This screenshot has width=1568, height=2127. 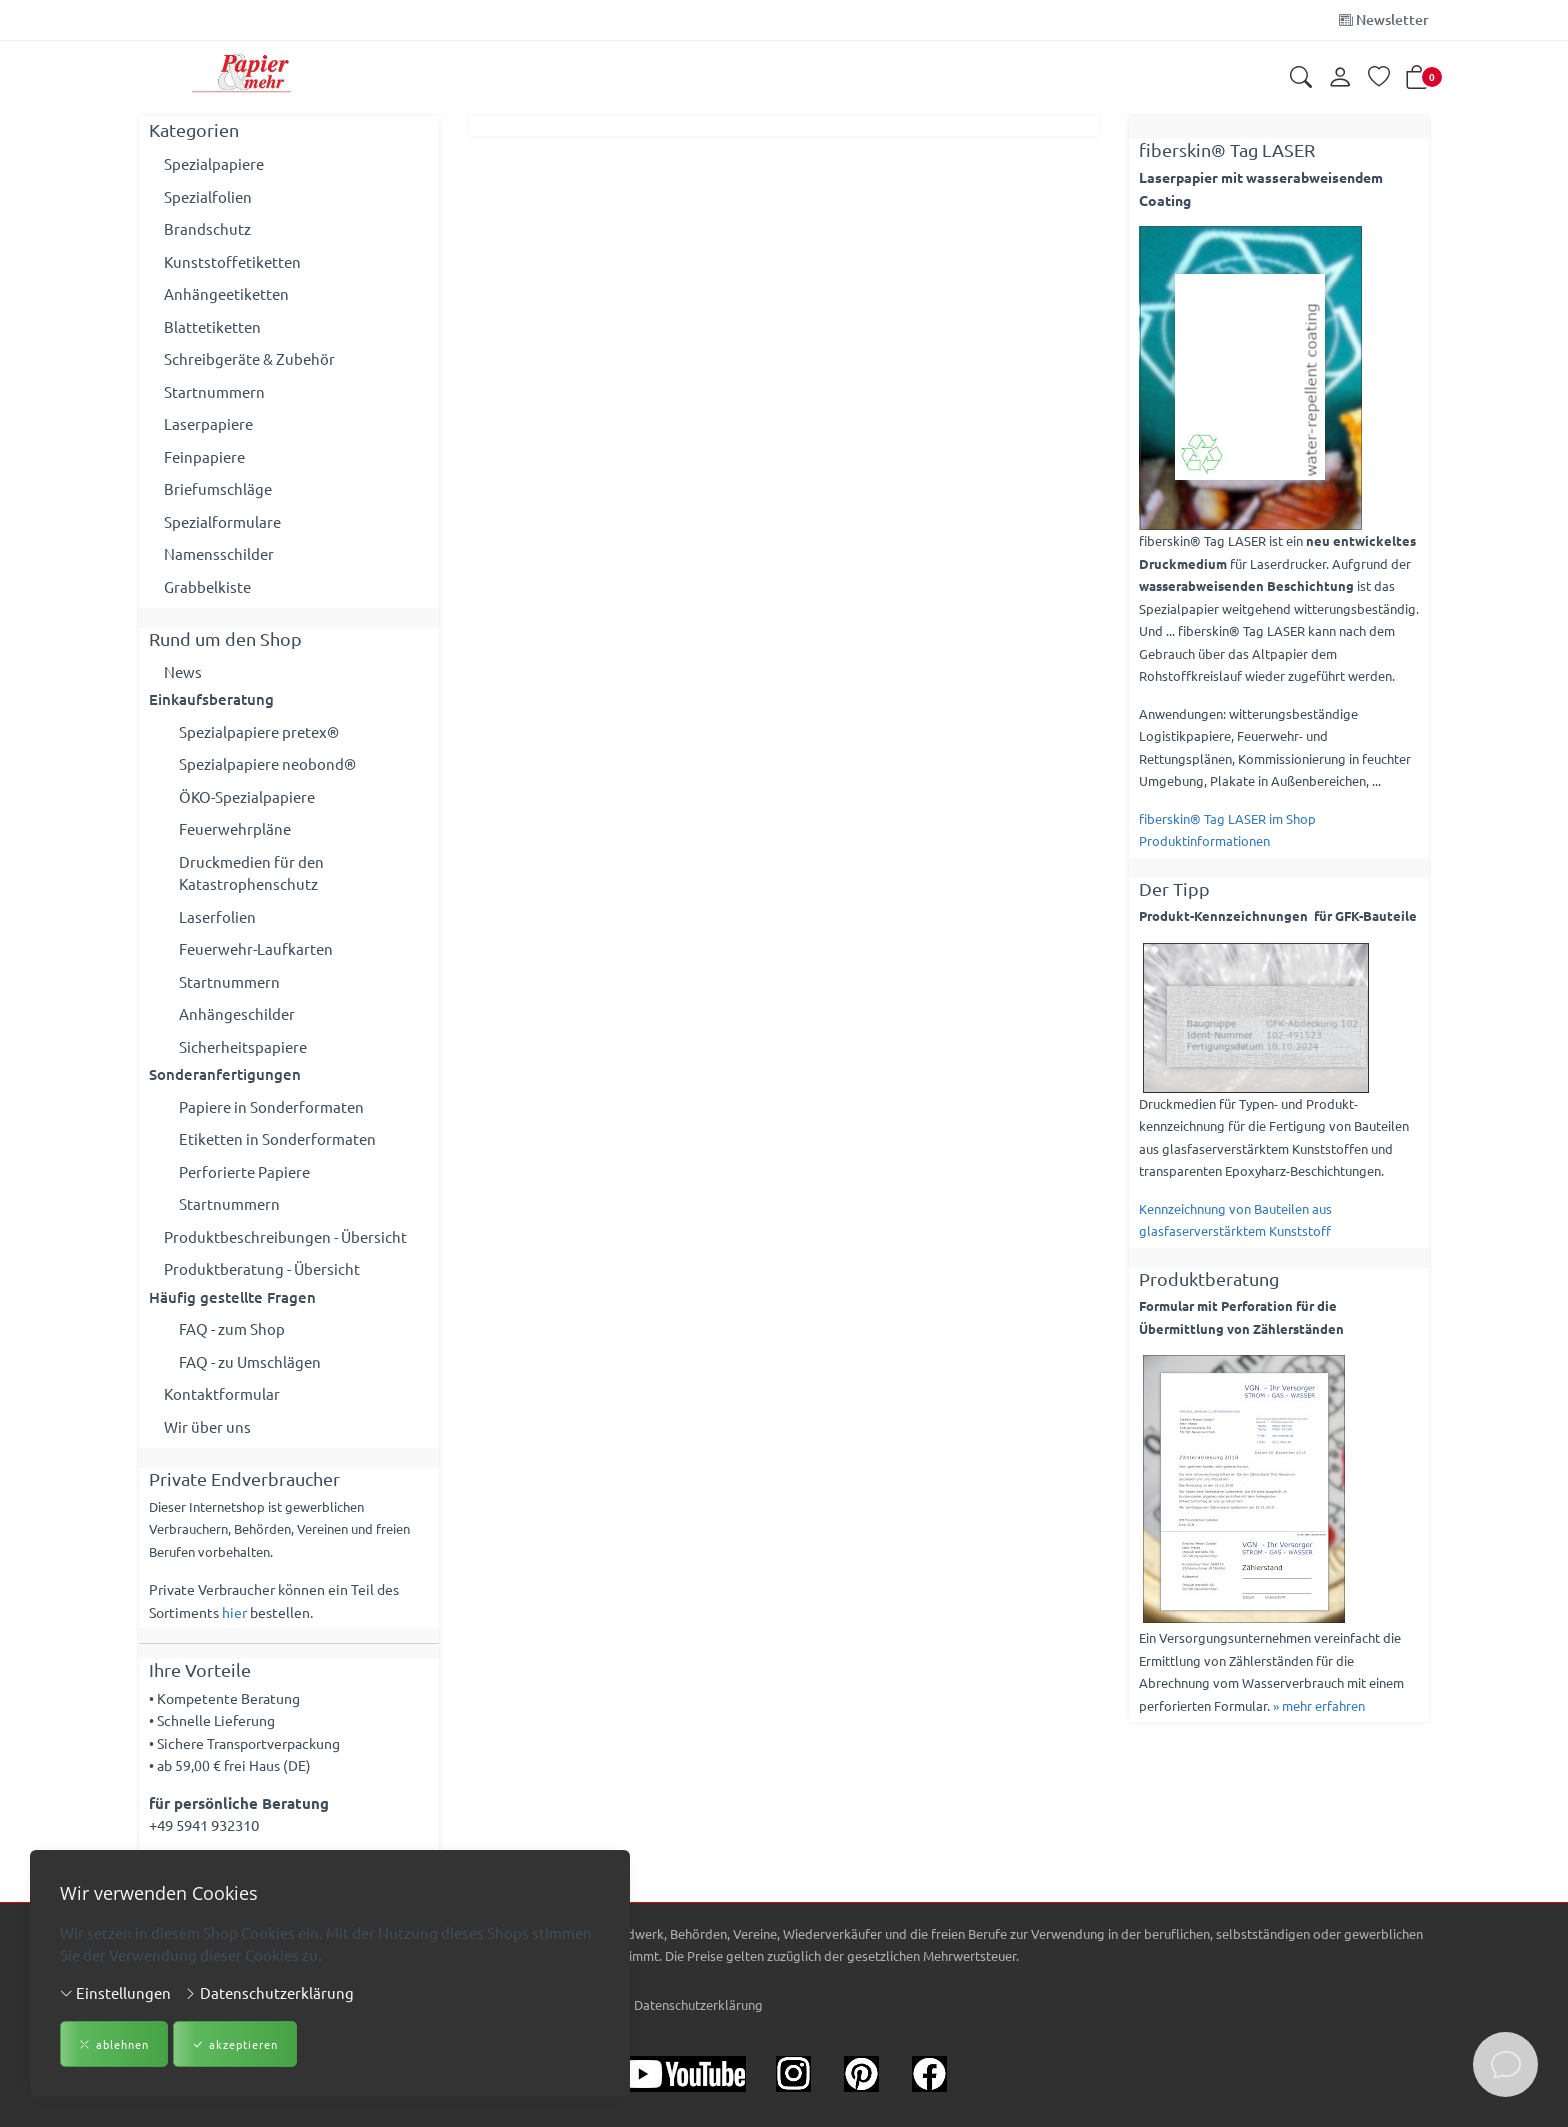 What do you see at coordinates (256, 948) in the screenshot?
I see `Feuerwehr-Laufkarten` at bounding box center [256, 948].